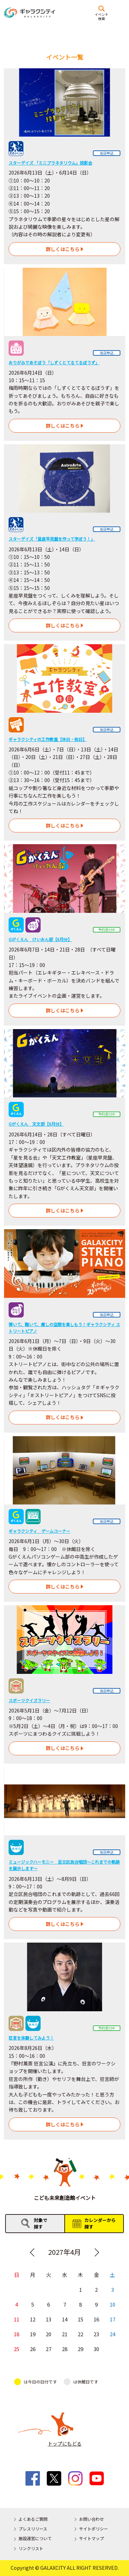 The image size is (129, 2576). What do you see at coordinates (80, 2348) in the screenshot?
I see `29` at bounding box center [80, 2348].